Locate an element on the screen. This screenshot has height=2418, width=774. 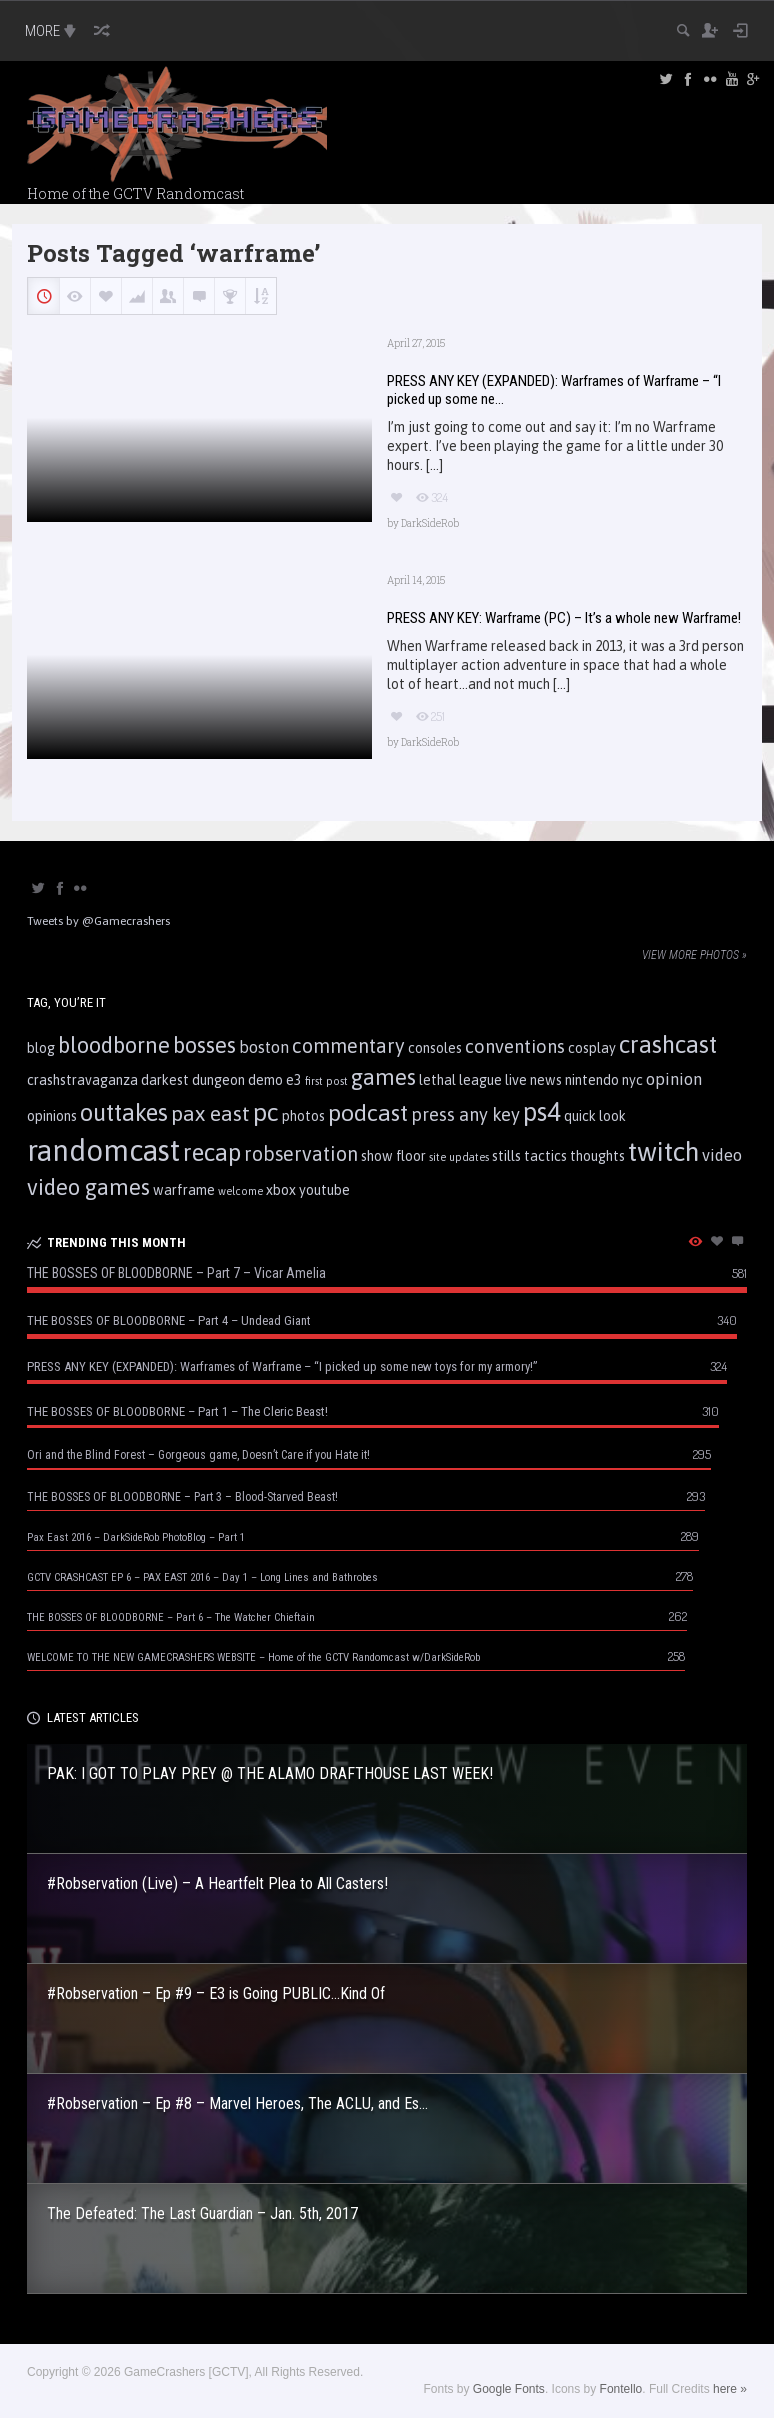
video [video (3 items)] is located at coordinates (722, 1155).